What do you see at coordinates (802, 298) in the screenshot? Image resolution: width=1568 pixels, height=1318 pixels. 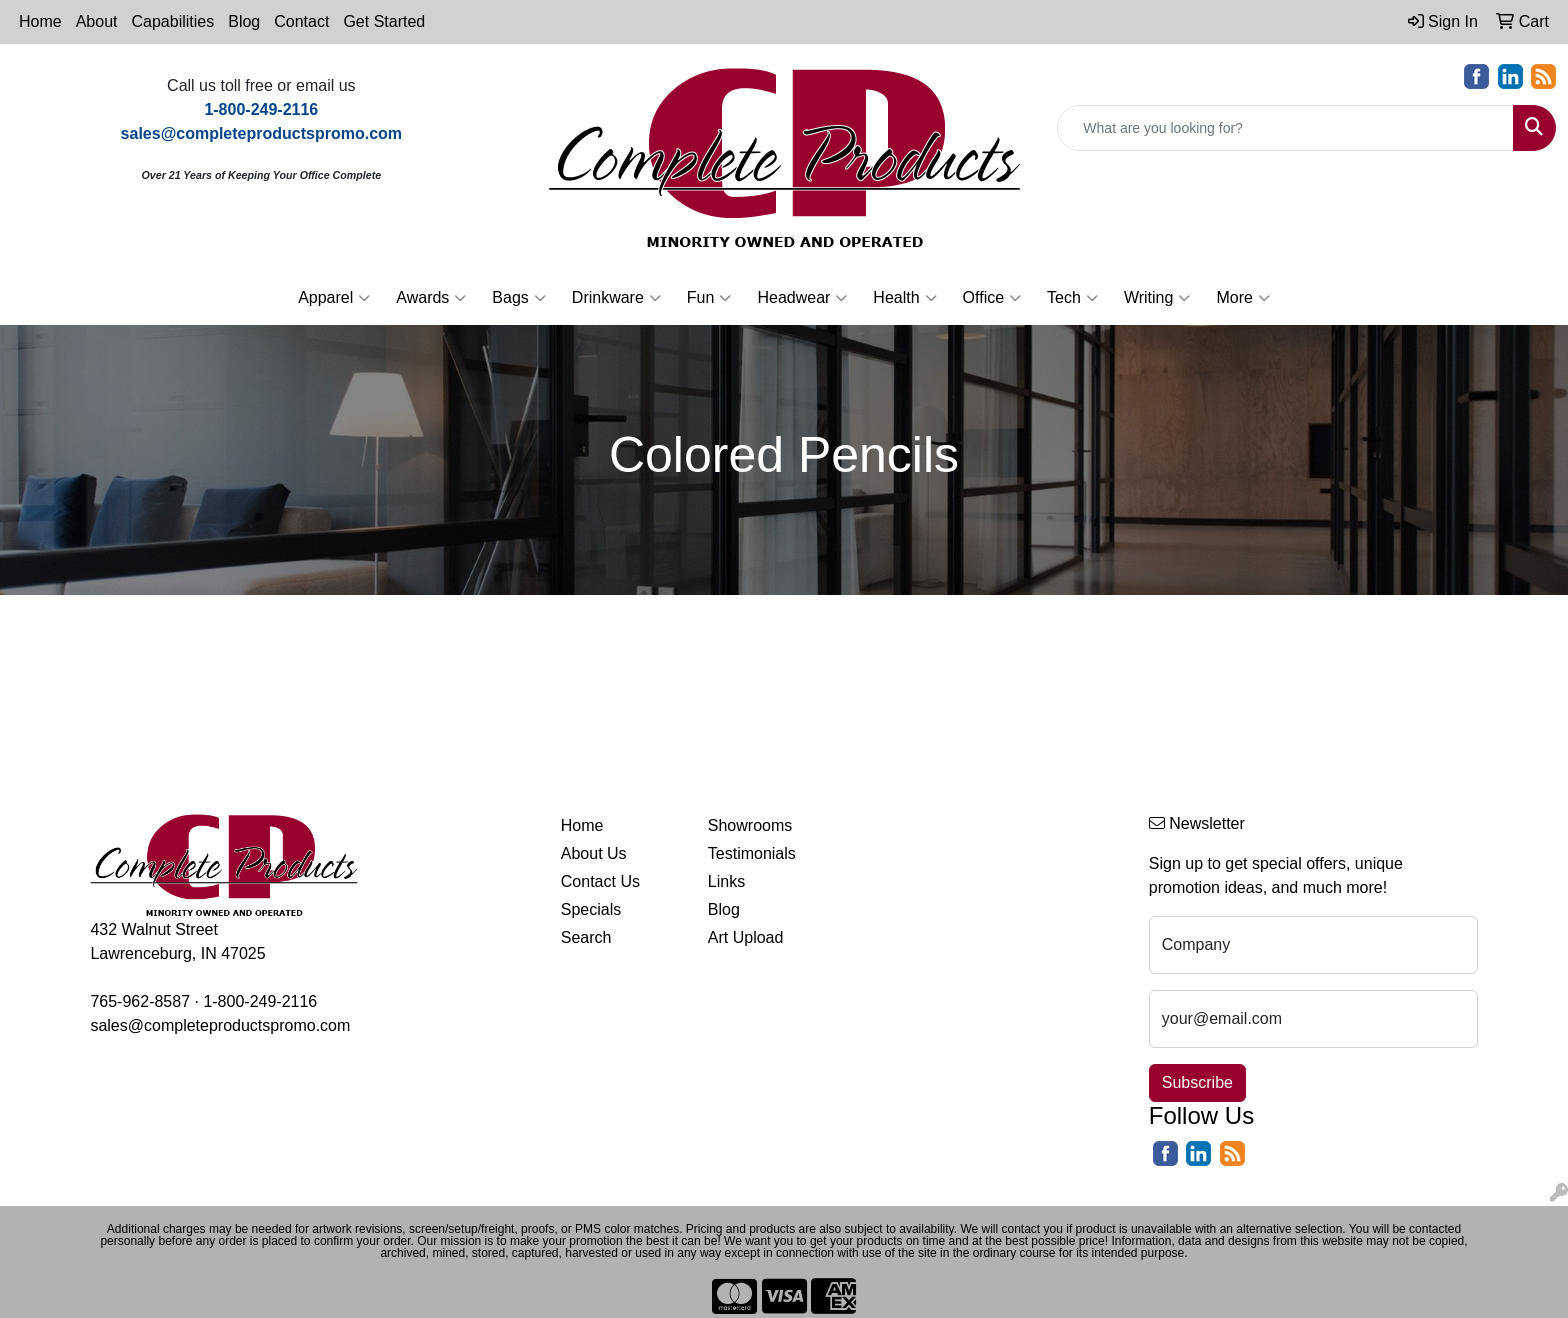 I see `Headwear` at bounding box center [802, 298].